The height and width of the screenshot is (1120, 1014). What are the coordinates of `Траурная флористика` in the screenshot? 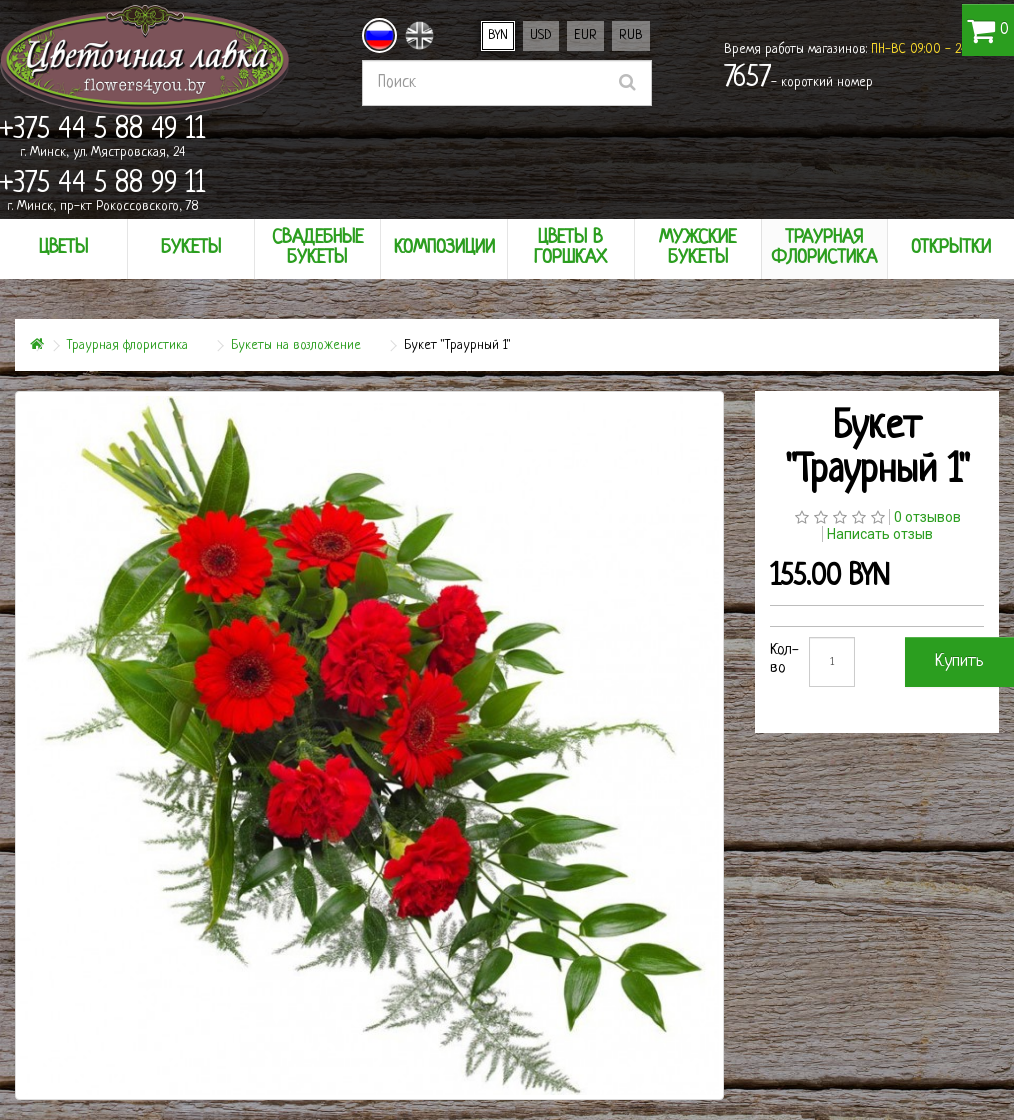 It's located at (127, 345).